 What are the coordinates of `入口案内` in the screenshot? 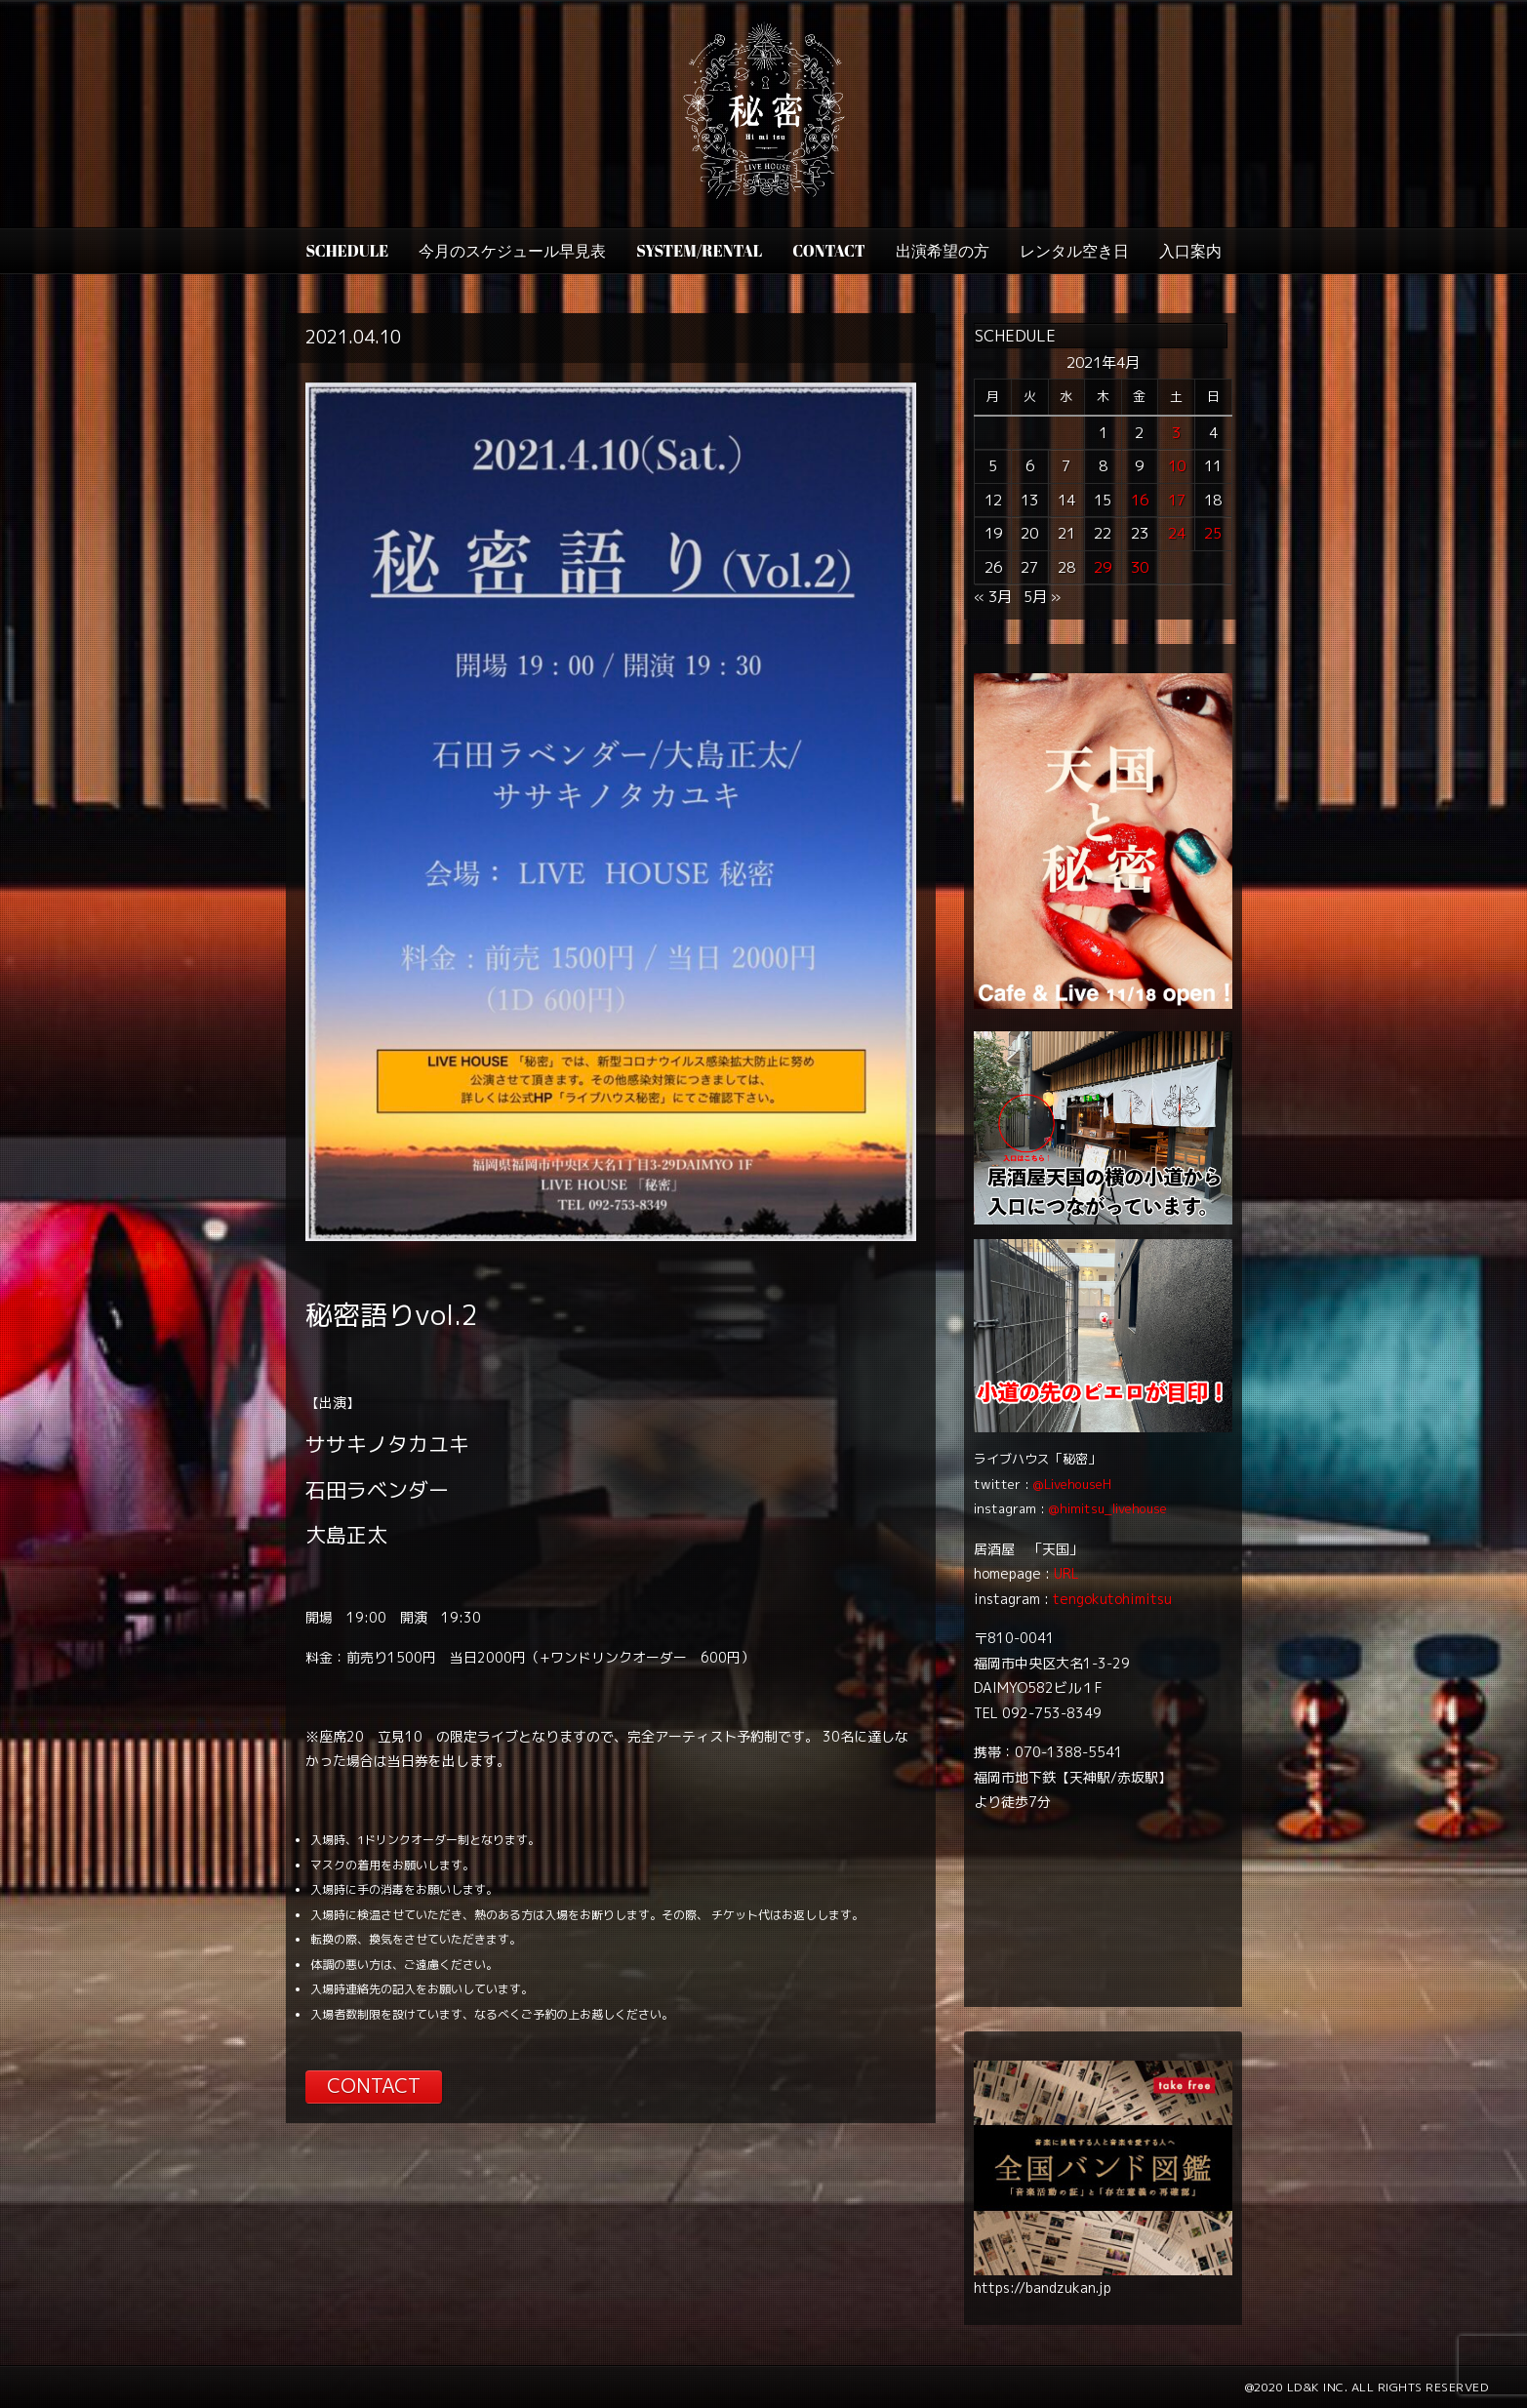 It's located at (1190, 250).